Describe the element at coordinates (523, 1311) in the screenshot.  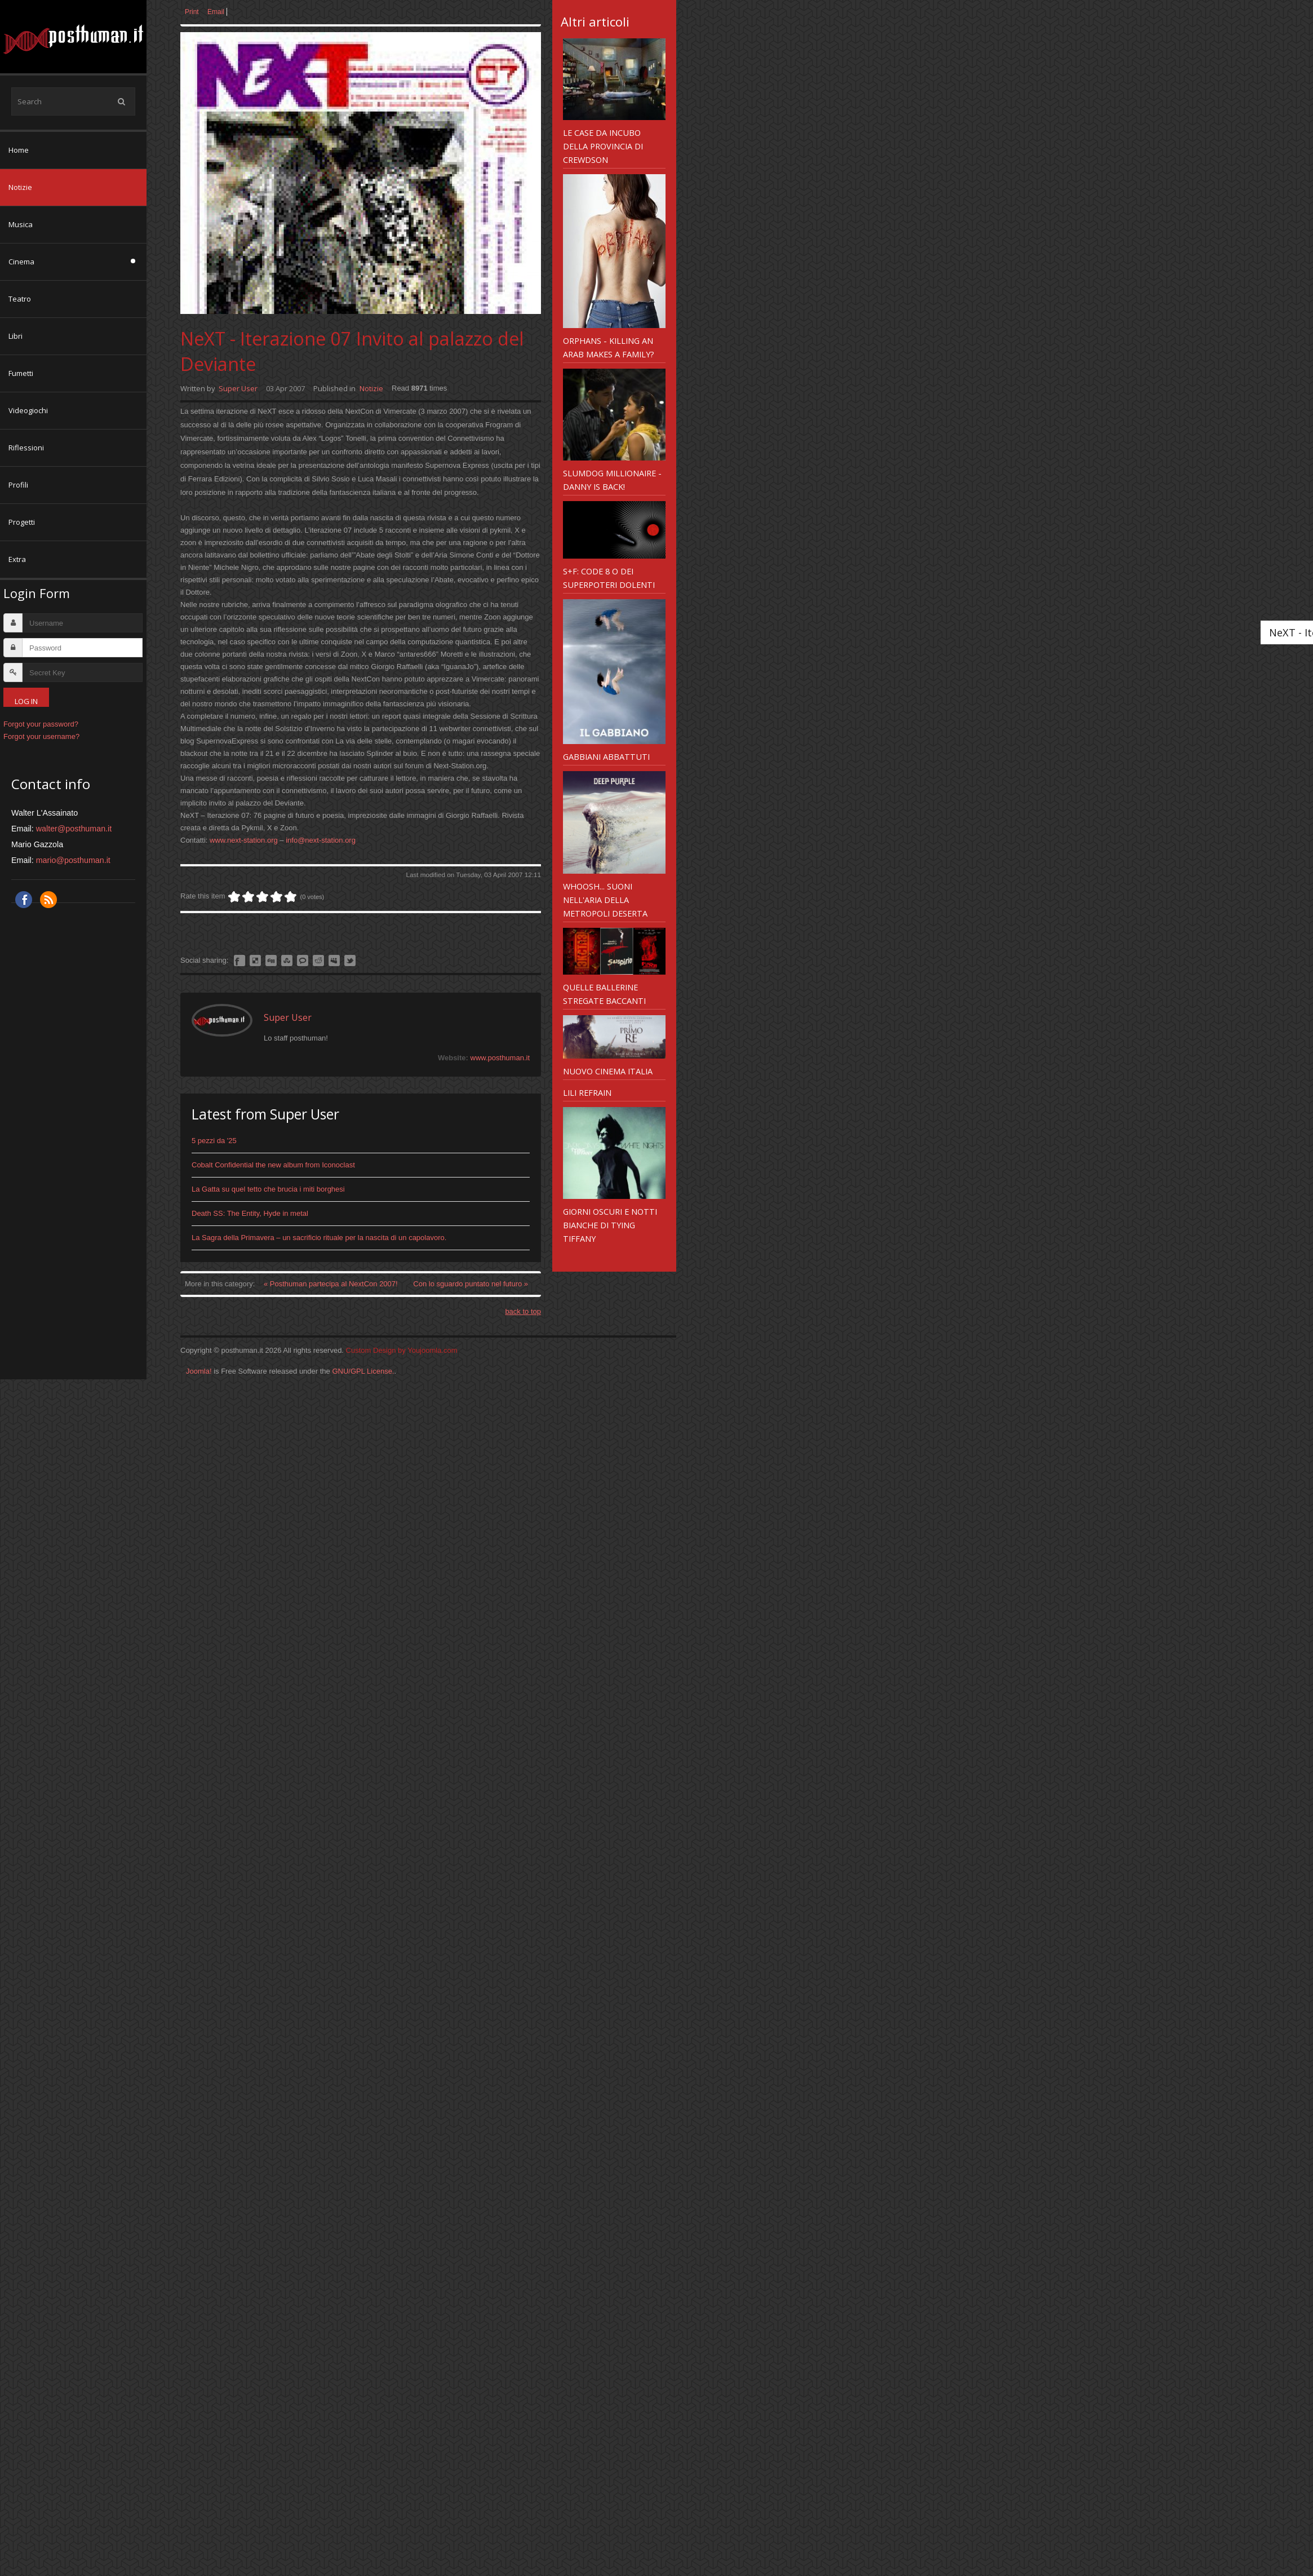
I see `back to top` at that location.